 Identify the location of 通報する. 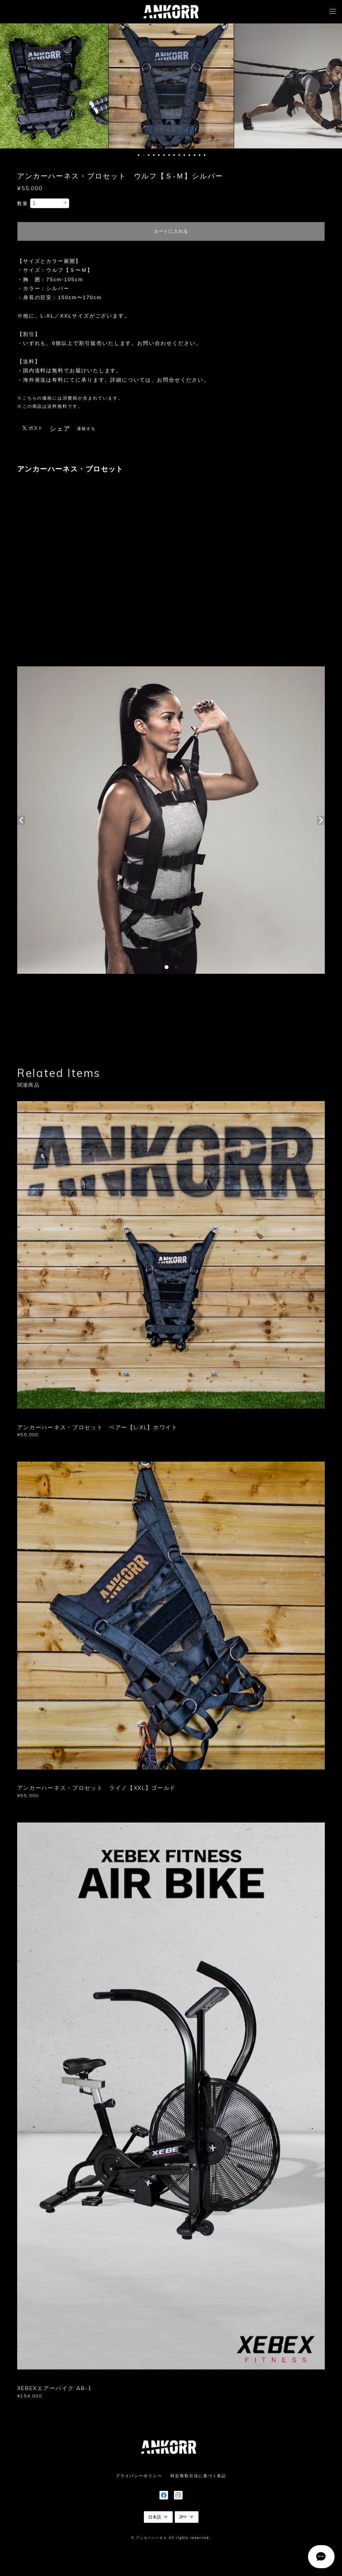
(86, 429).